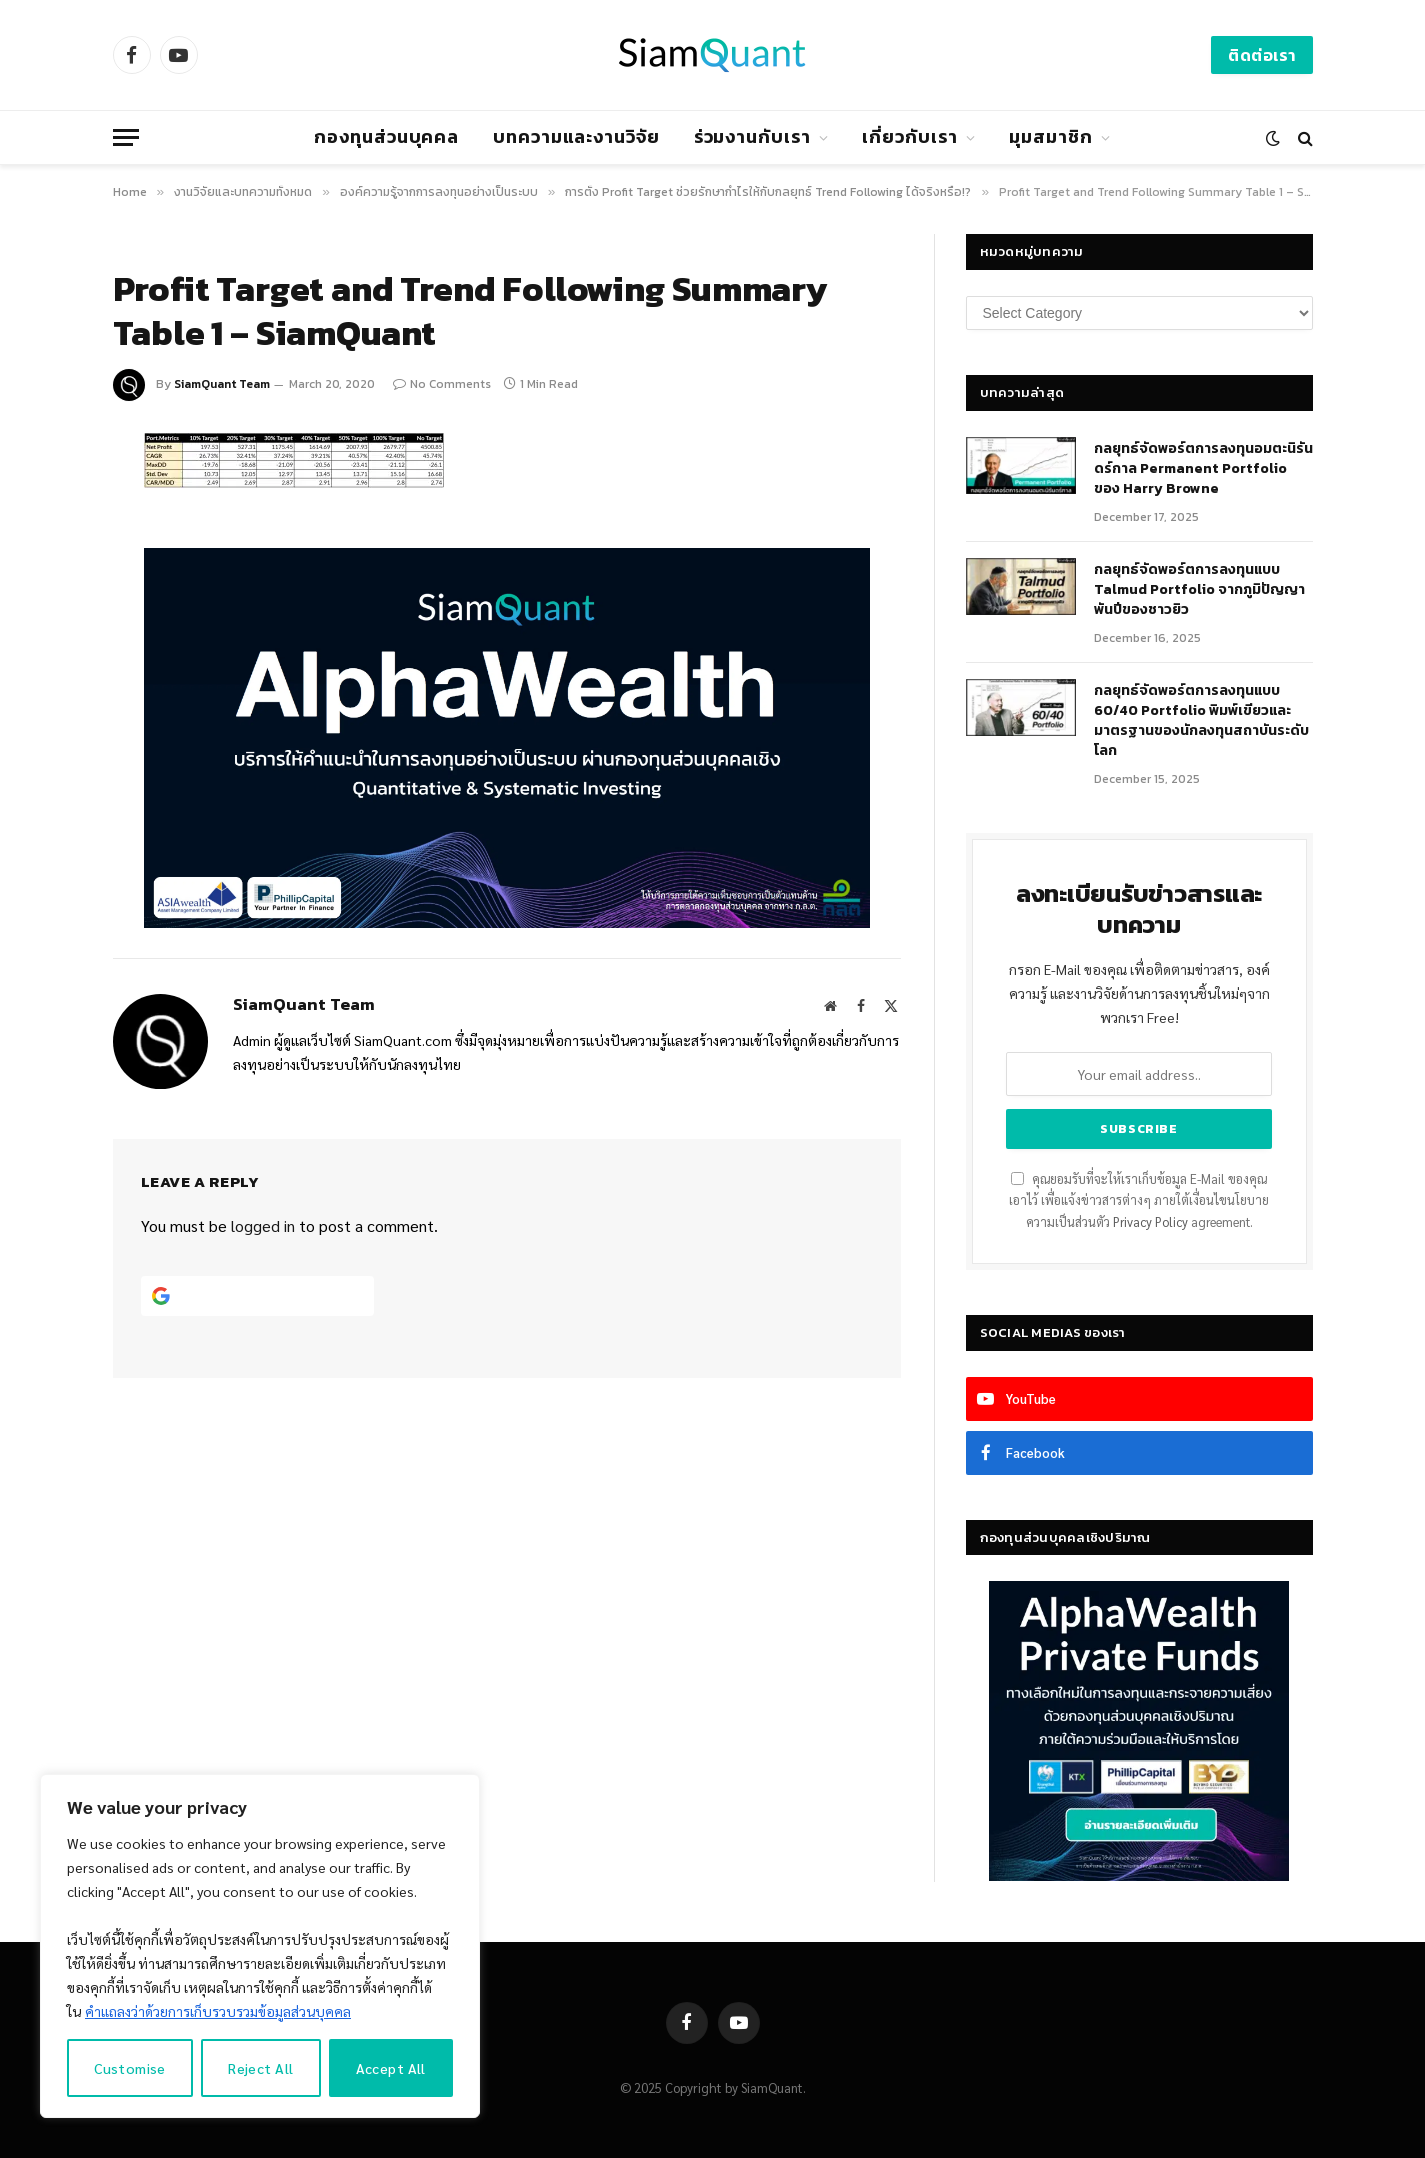  I want to click on Reject All, so click(260, 2068).